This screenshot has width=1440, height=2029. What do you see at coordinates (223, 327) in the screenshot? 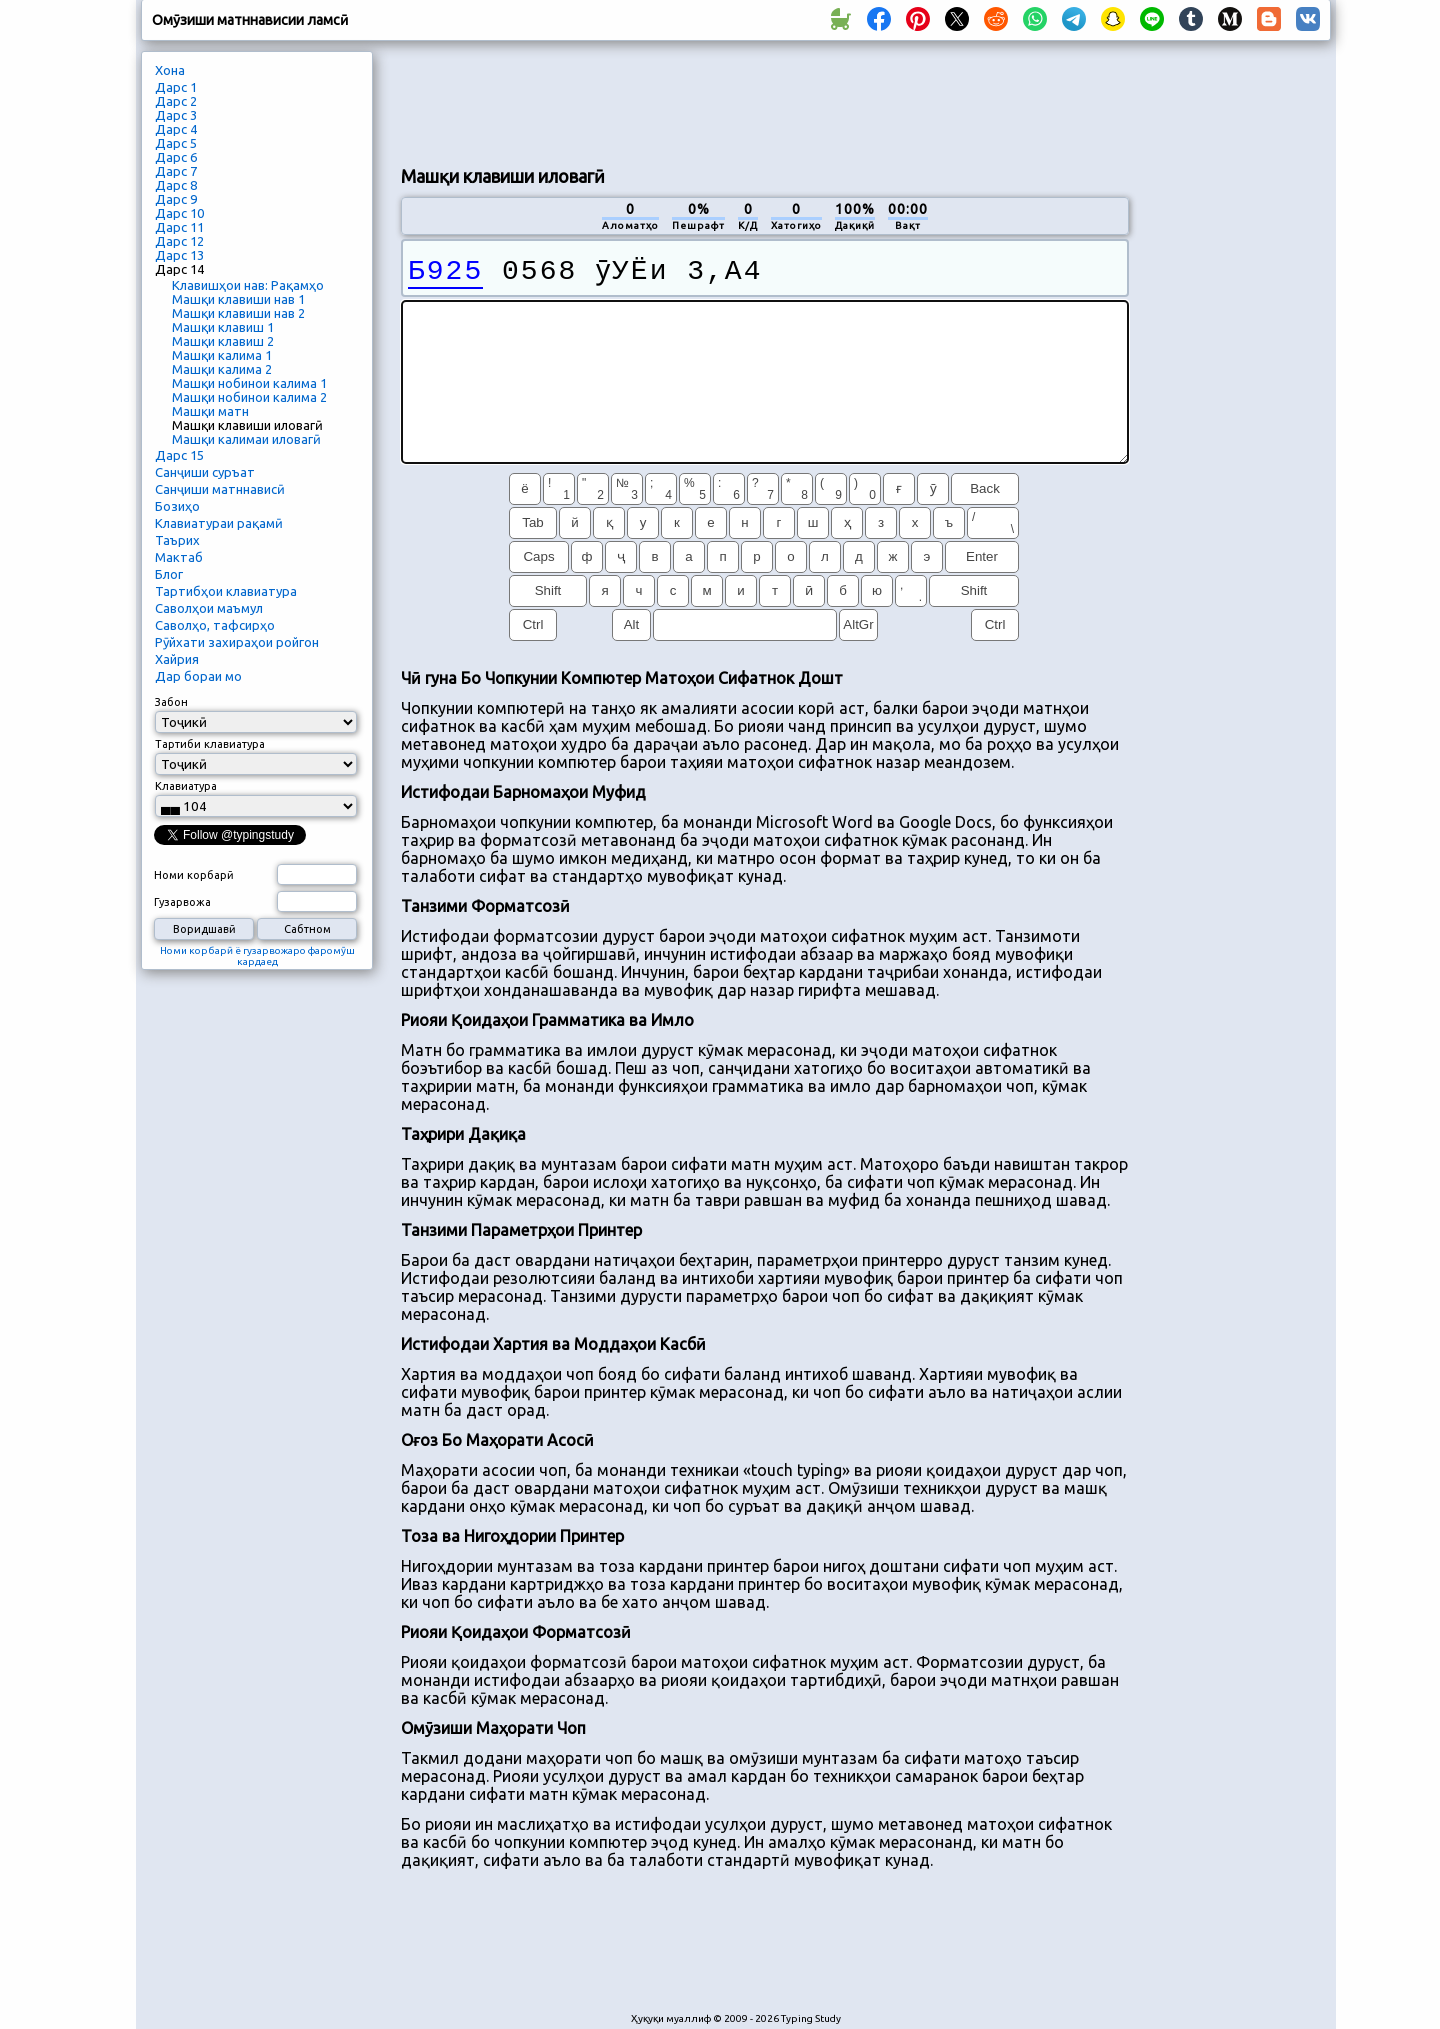
I see `Машқи клавиш 1` at bounding box center [223, 327].